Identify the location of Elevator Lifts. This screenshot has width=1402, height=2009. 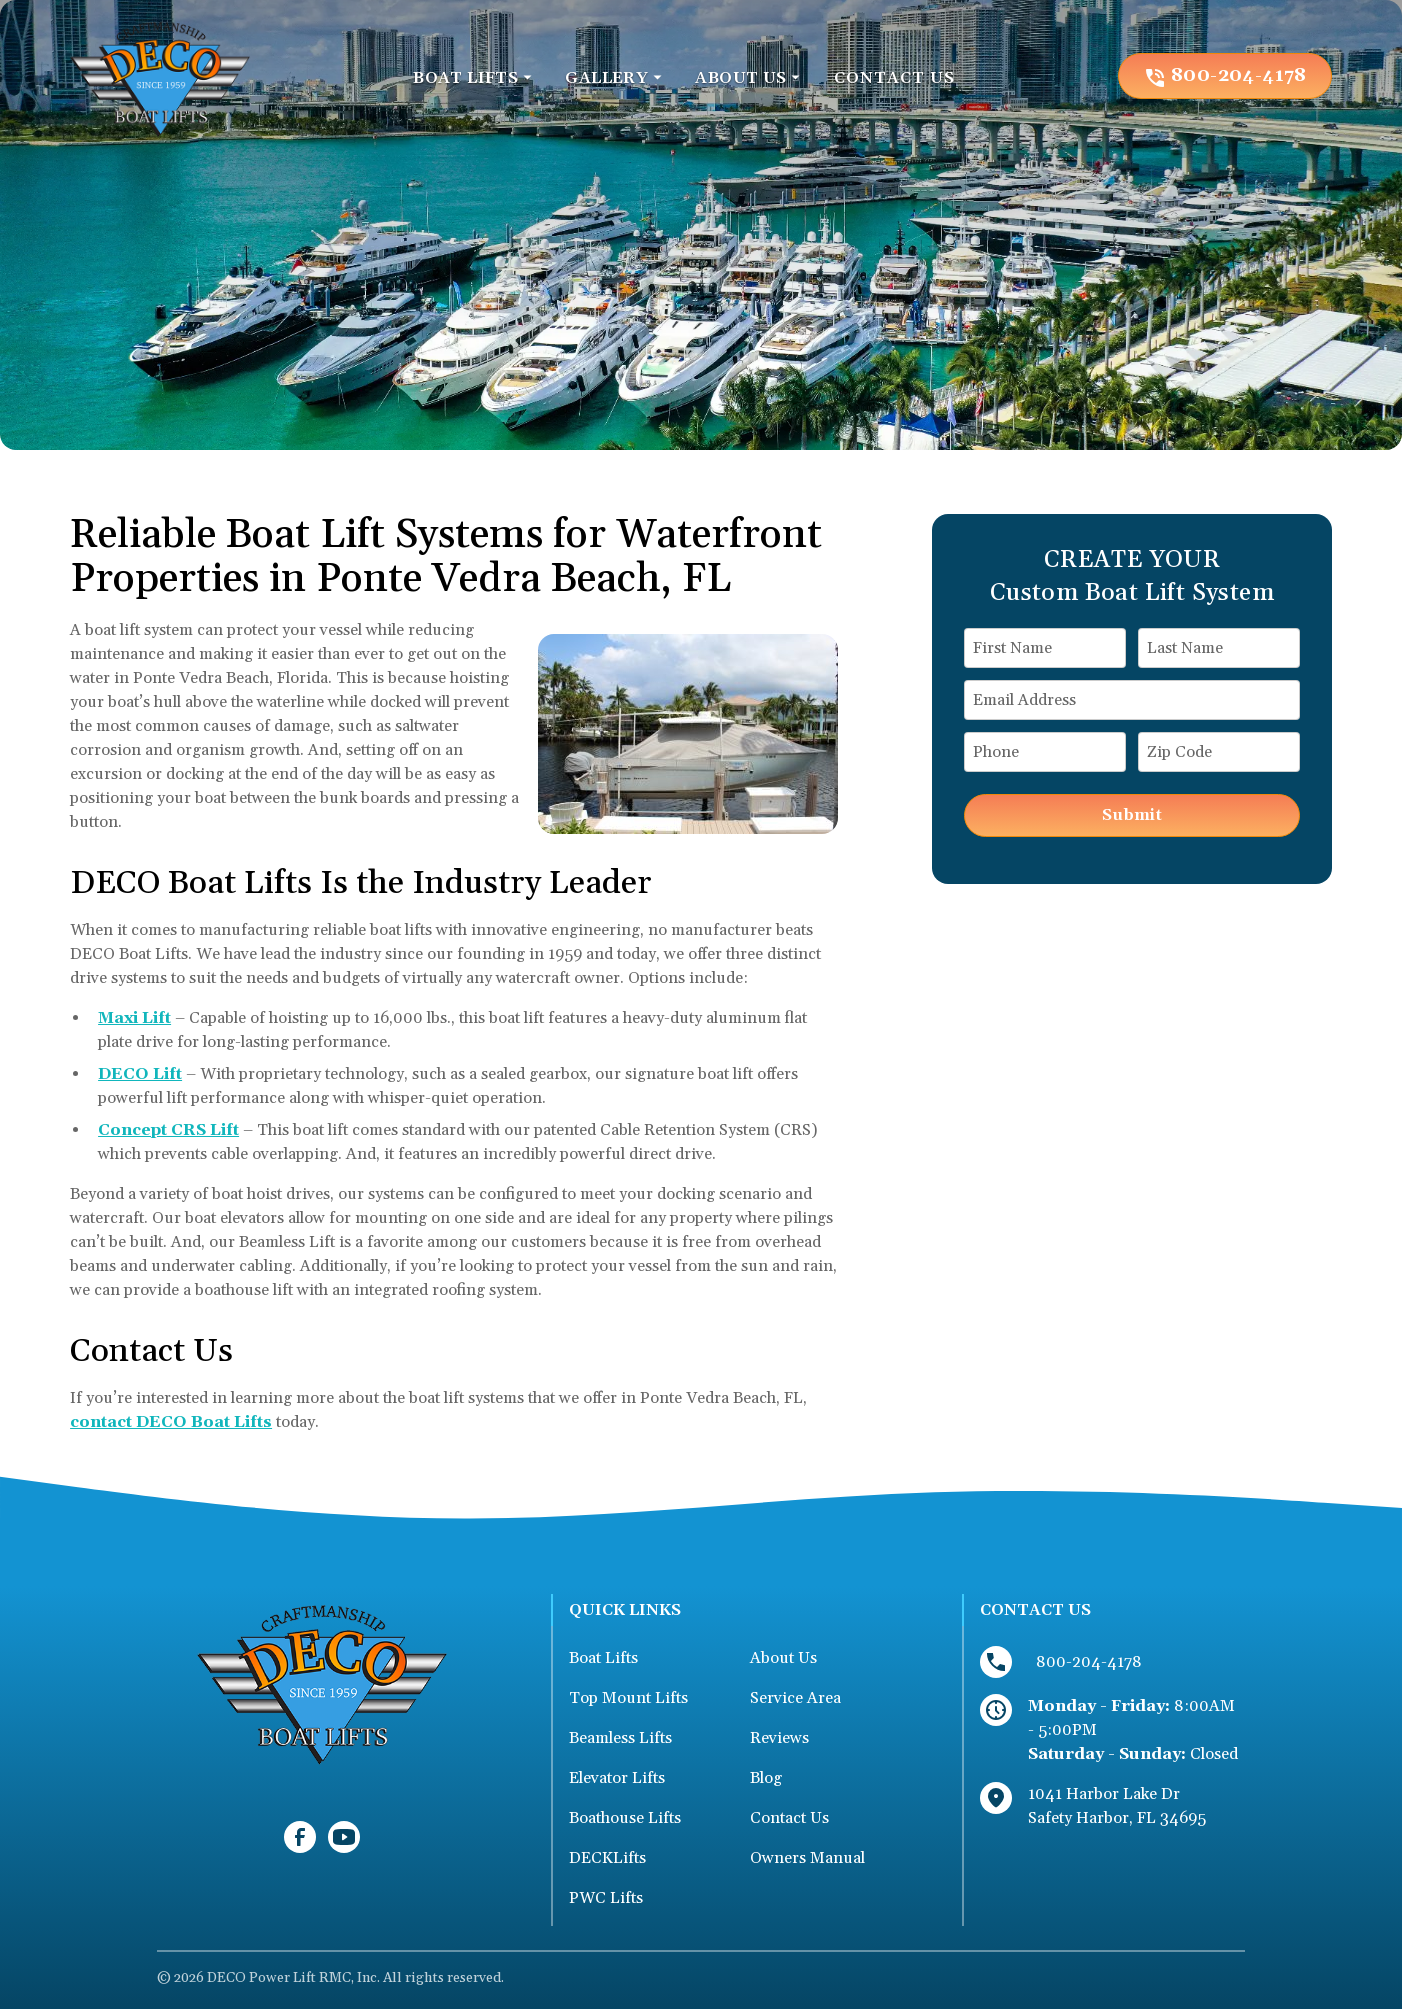
(617, 1778).